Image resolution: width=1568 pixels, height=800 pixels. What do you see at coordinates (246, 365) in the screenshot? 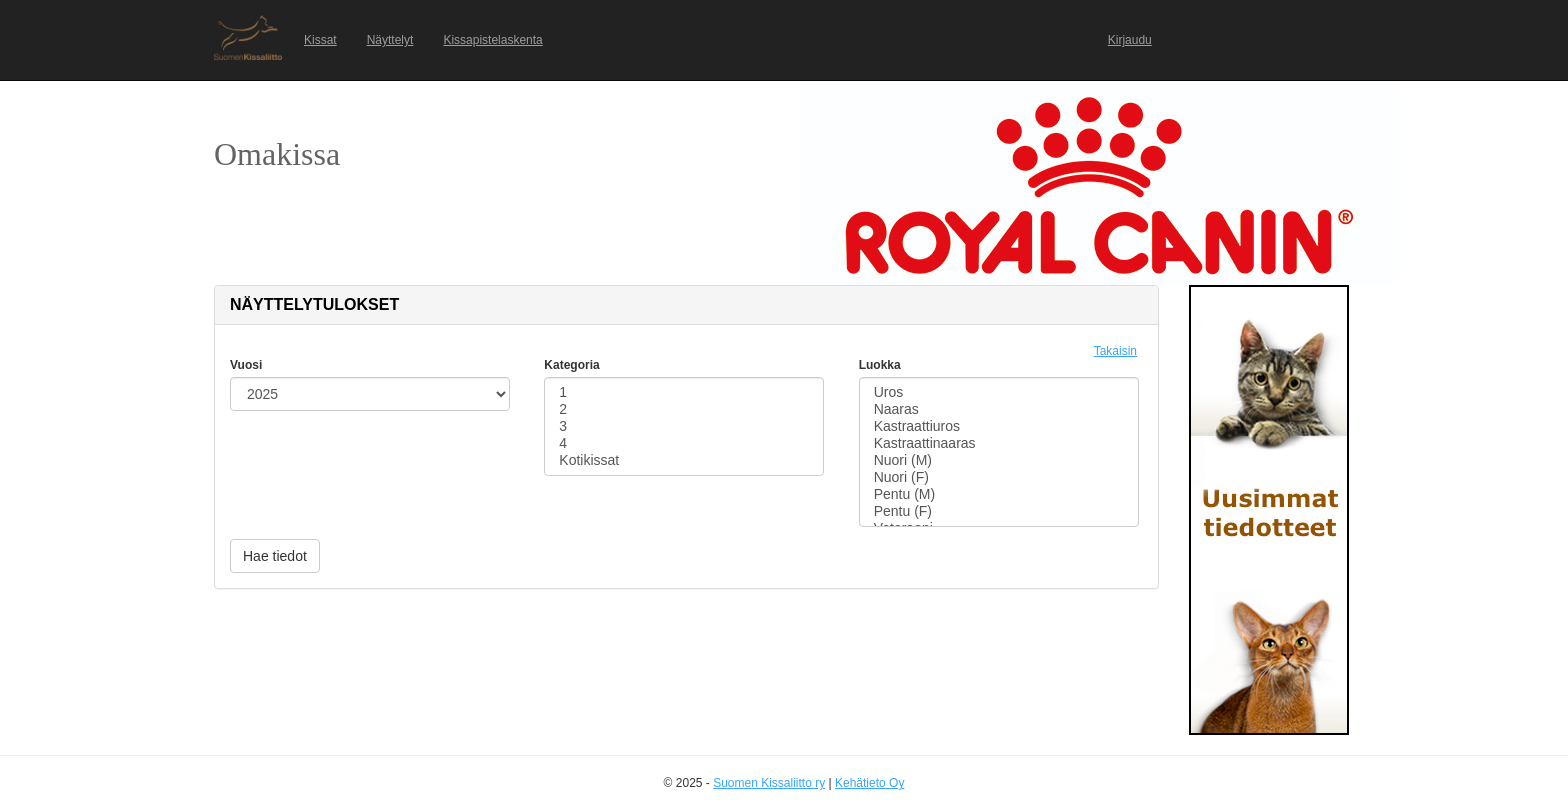
I see `Vuosi` at bounding box center [246, 365].